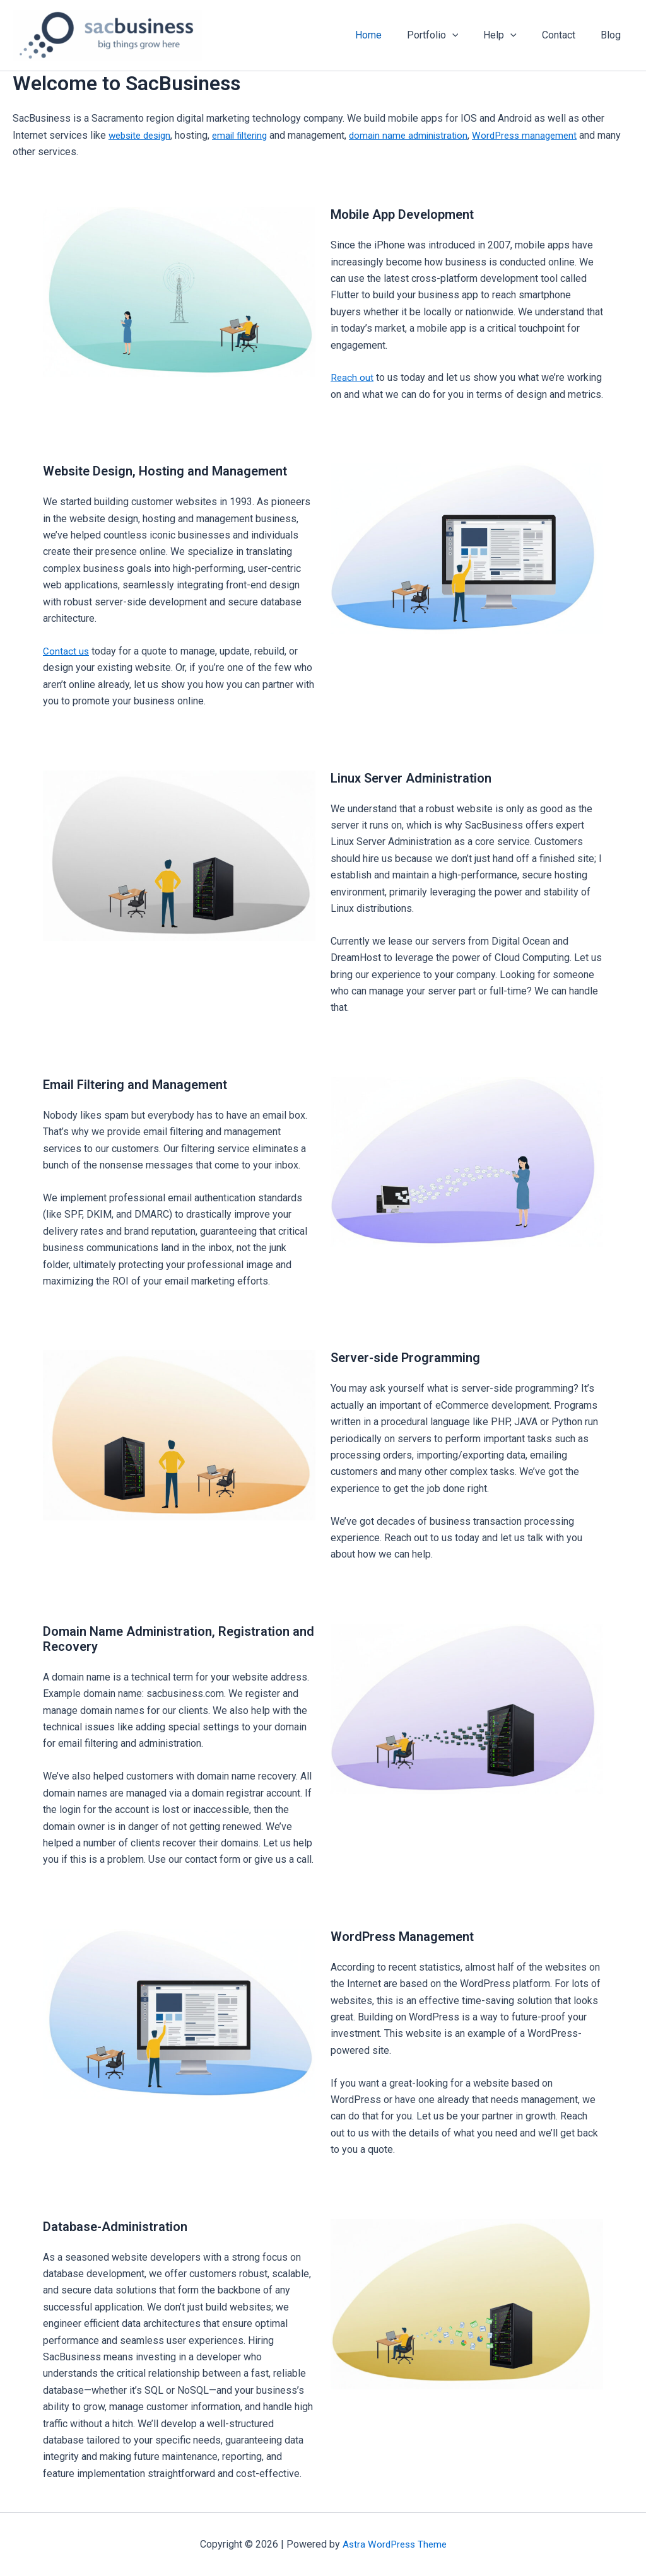 The image size is (646, 2576). I want to click on Home, so click(391, 35).